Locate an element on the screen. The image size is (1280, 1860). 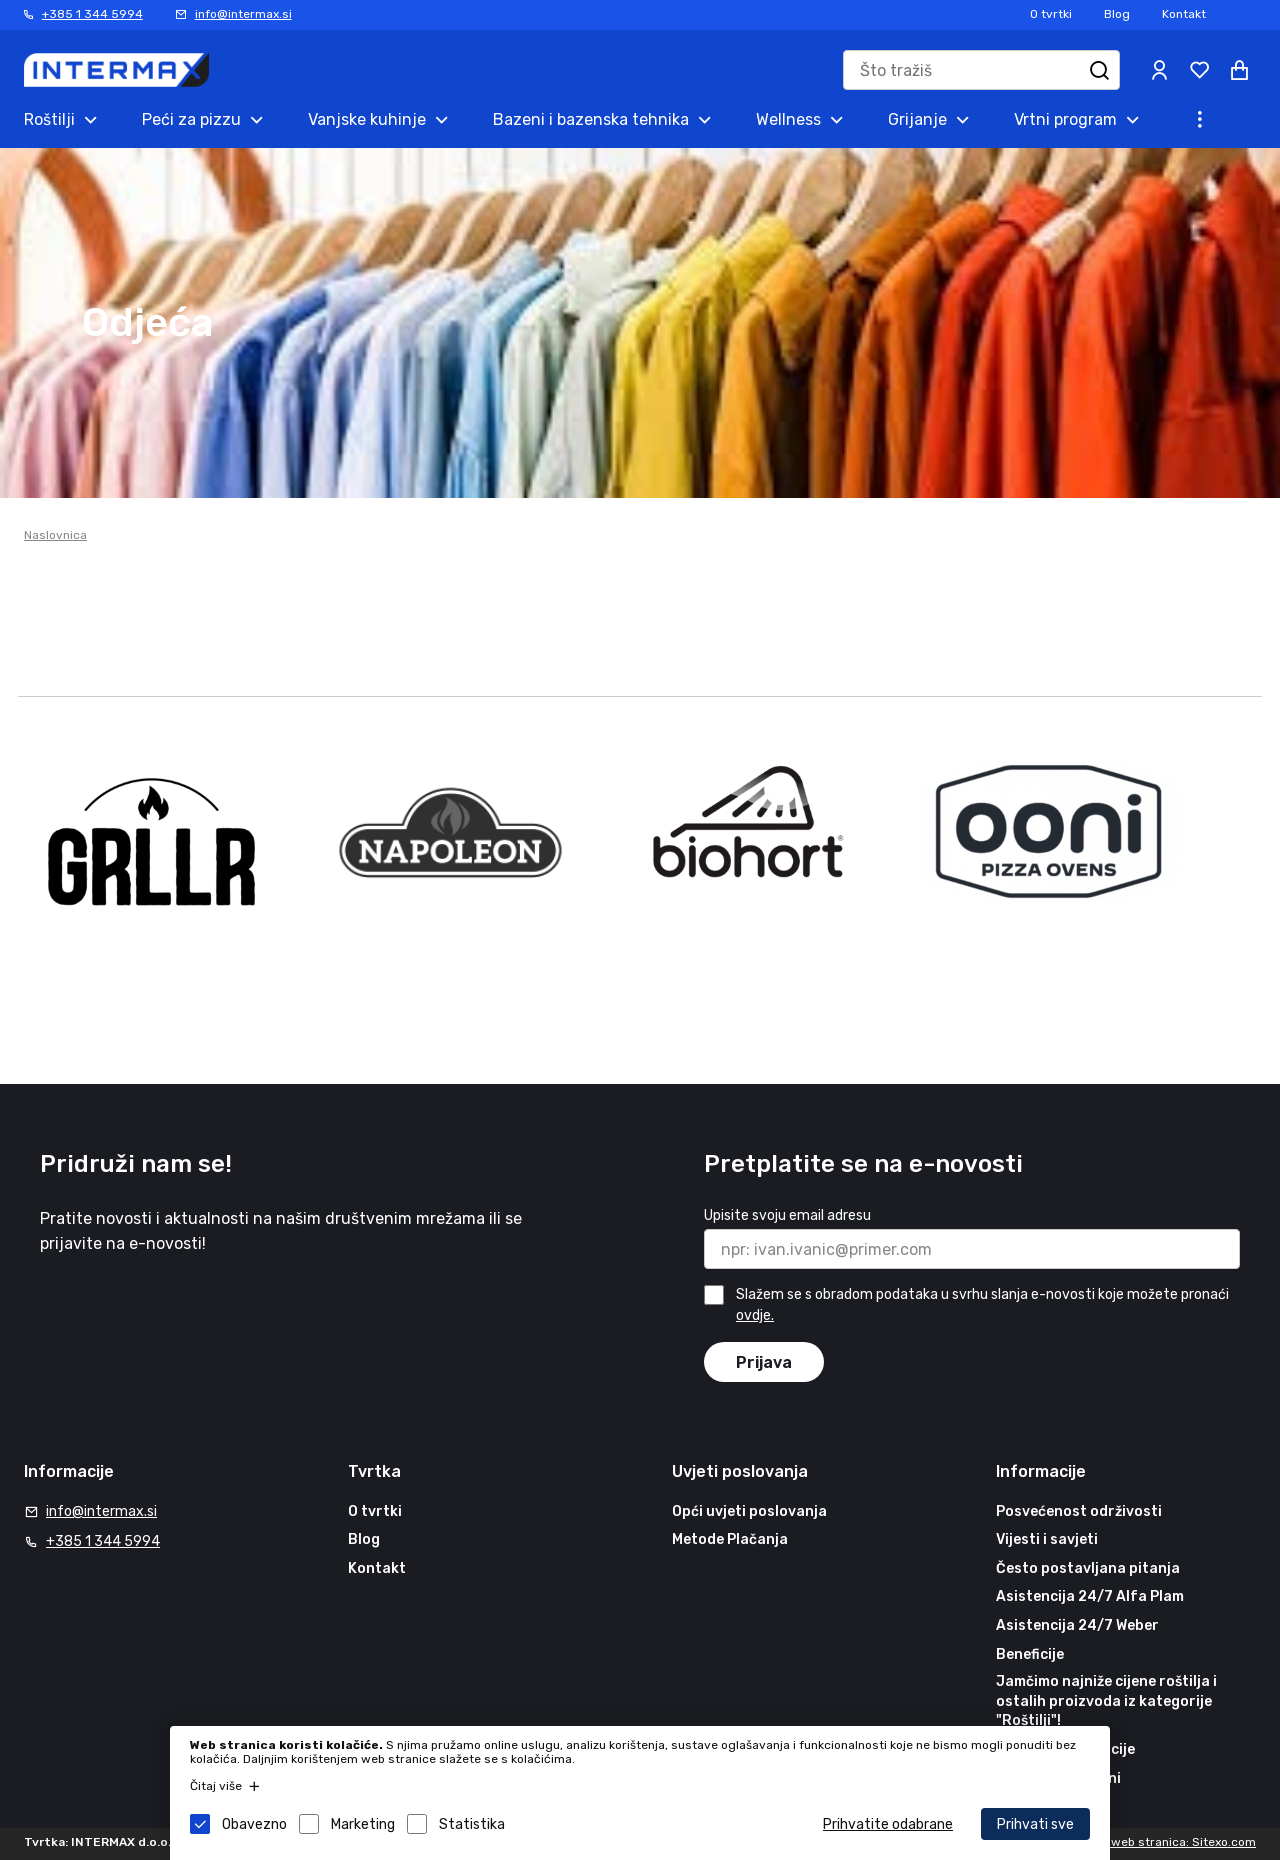
ovdje. is located at coordinates (755, 1315).